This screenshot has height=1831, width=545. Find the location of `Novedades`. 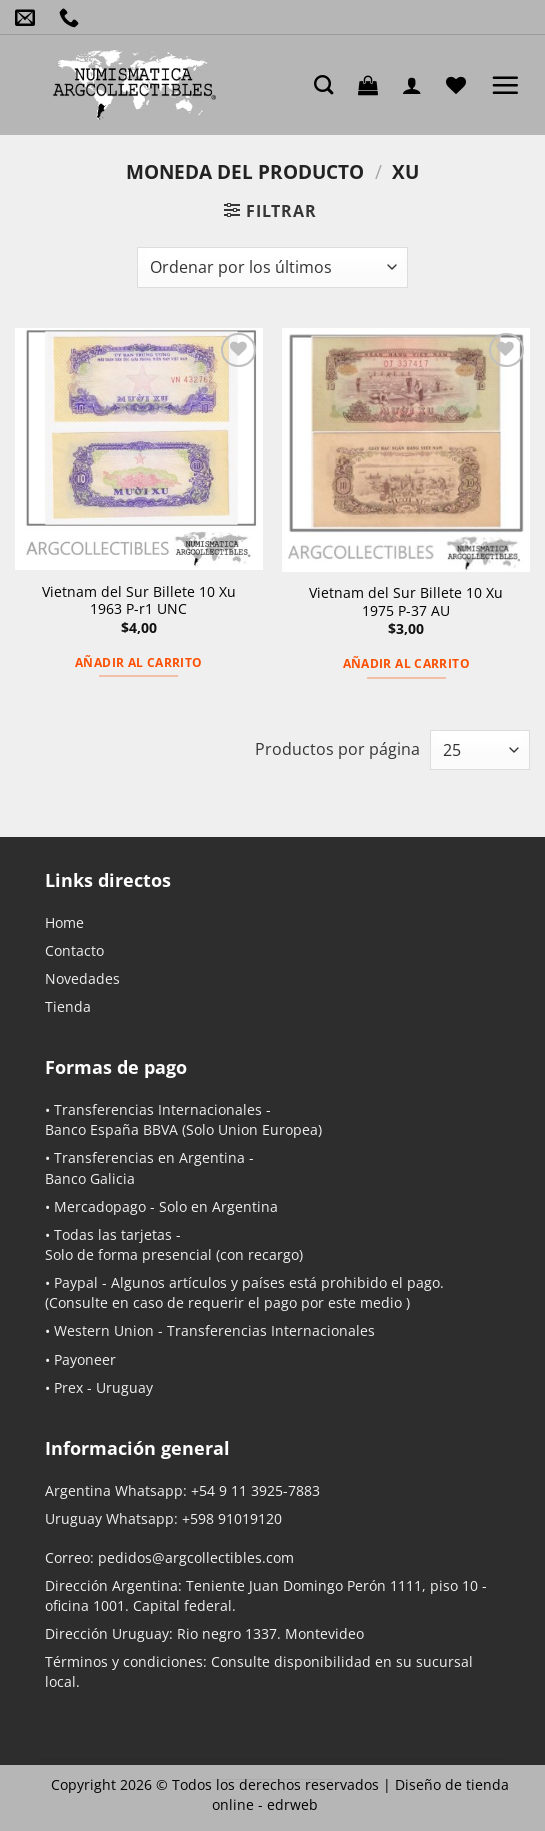

Novedades is located at coordinates (82, 978).